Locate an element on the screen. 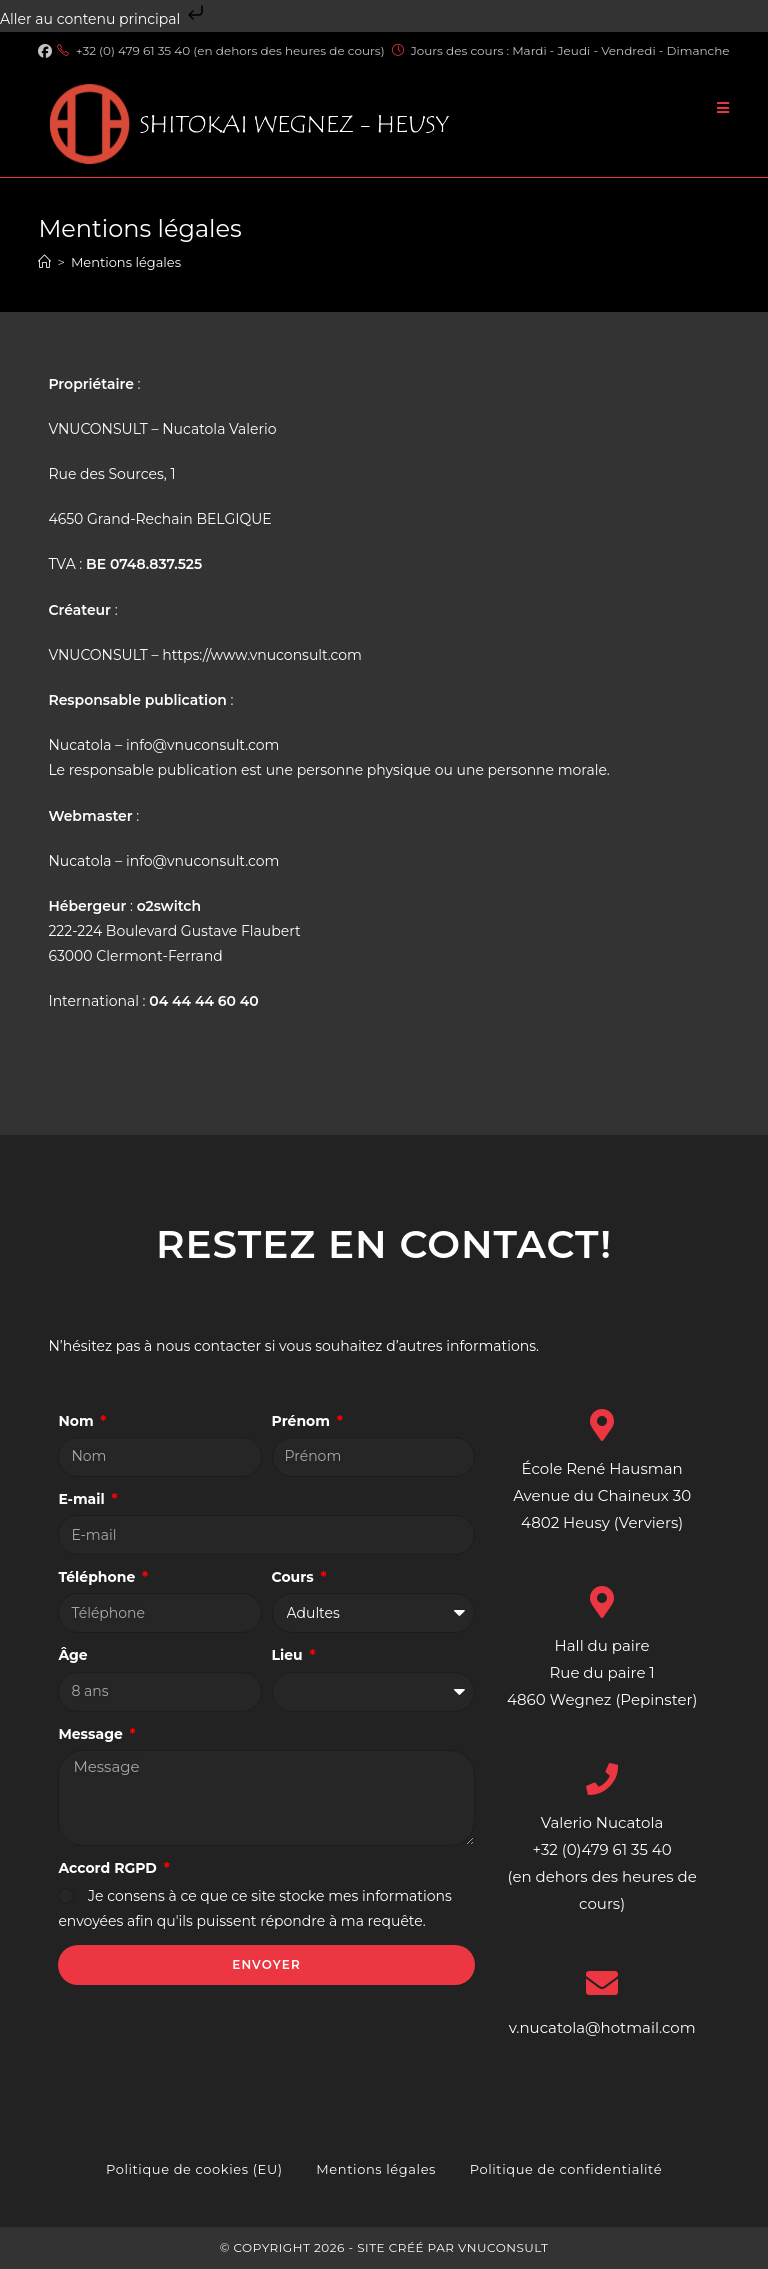 The image size is (768, 2269). Cours is located at coordinates (295, 1577).